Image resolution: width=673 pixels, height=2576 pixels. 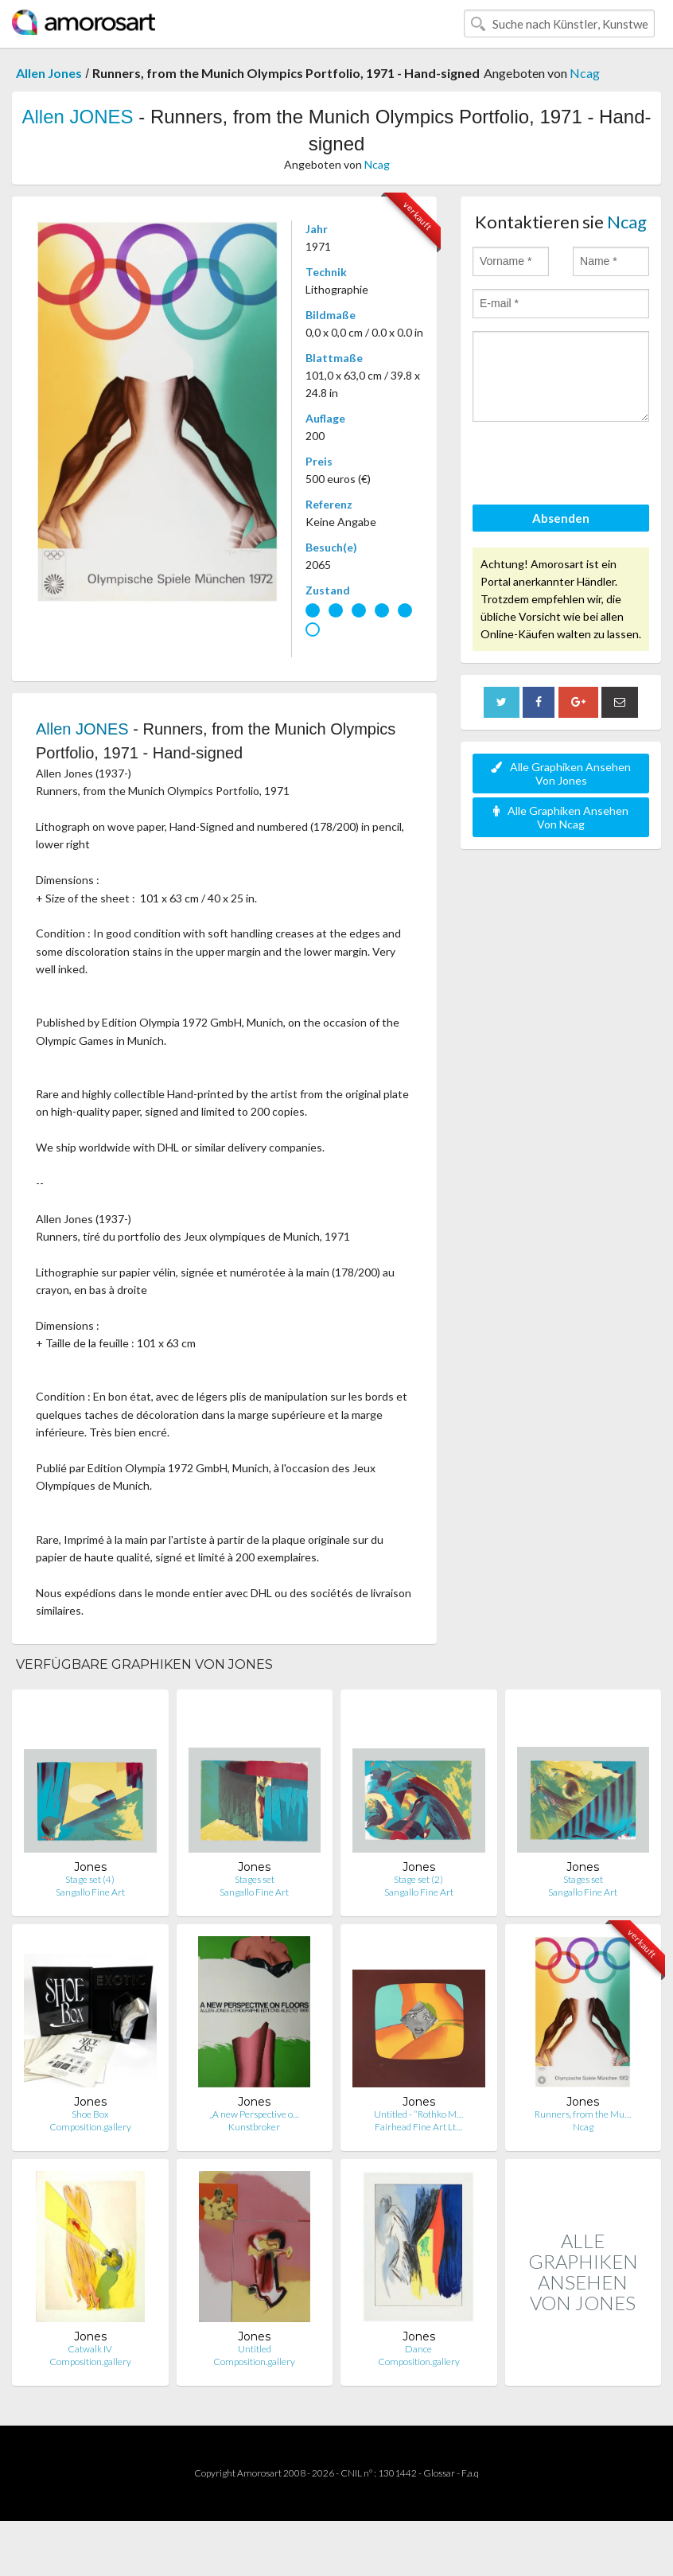 I want to click on Shoe Box, so click(x=90, y=2114).